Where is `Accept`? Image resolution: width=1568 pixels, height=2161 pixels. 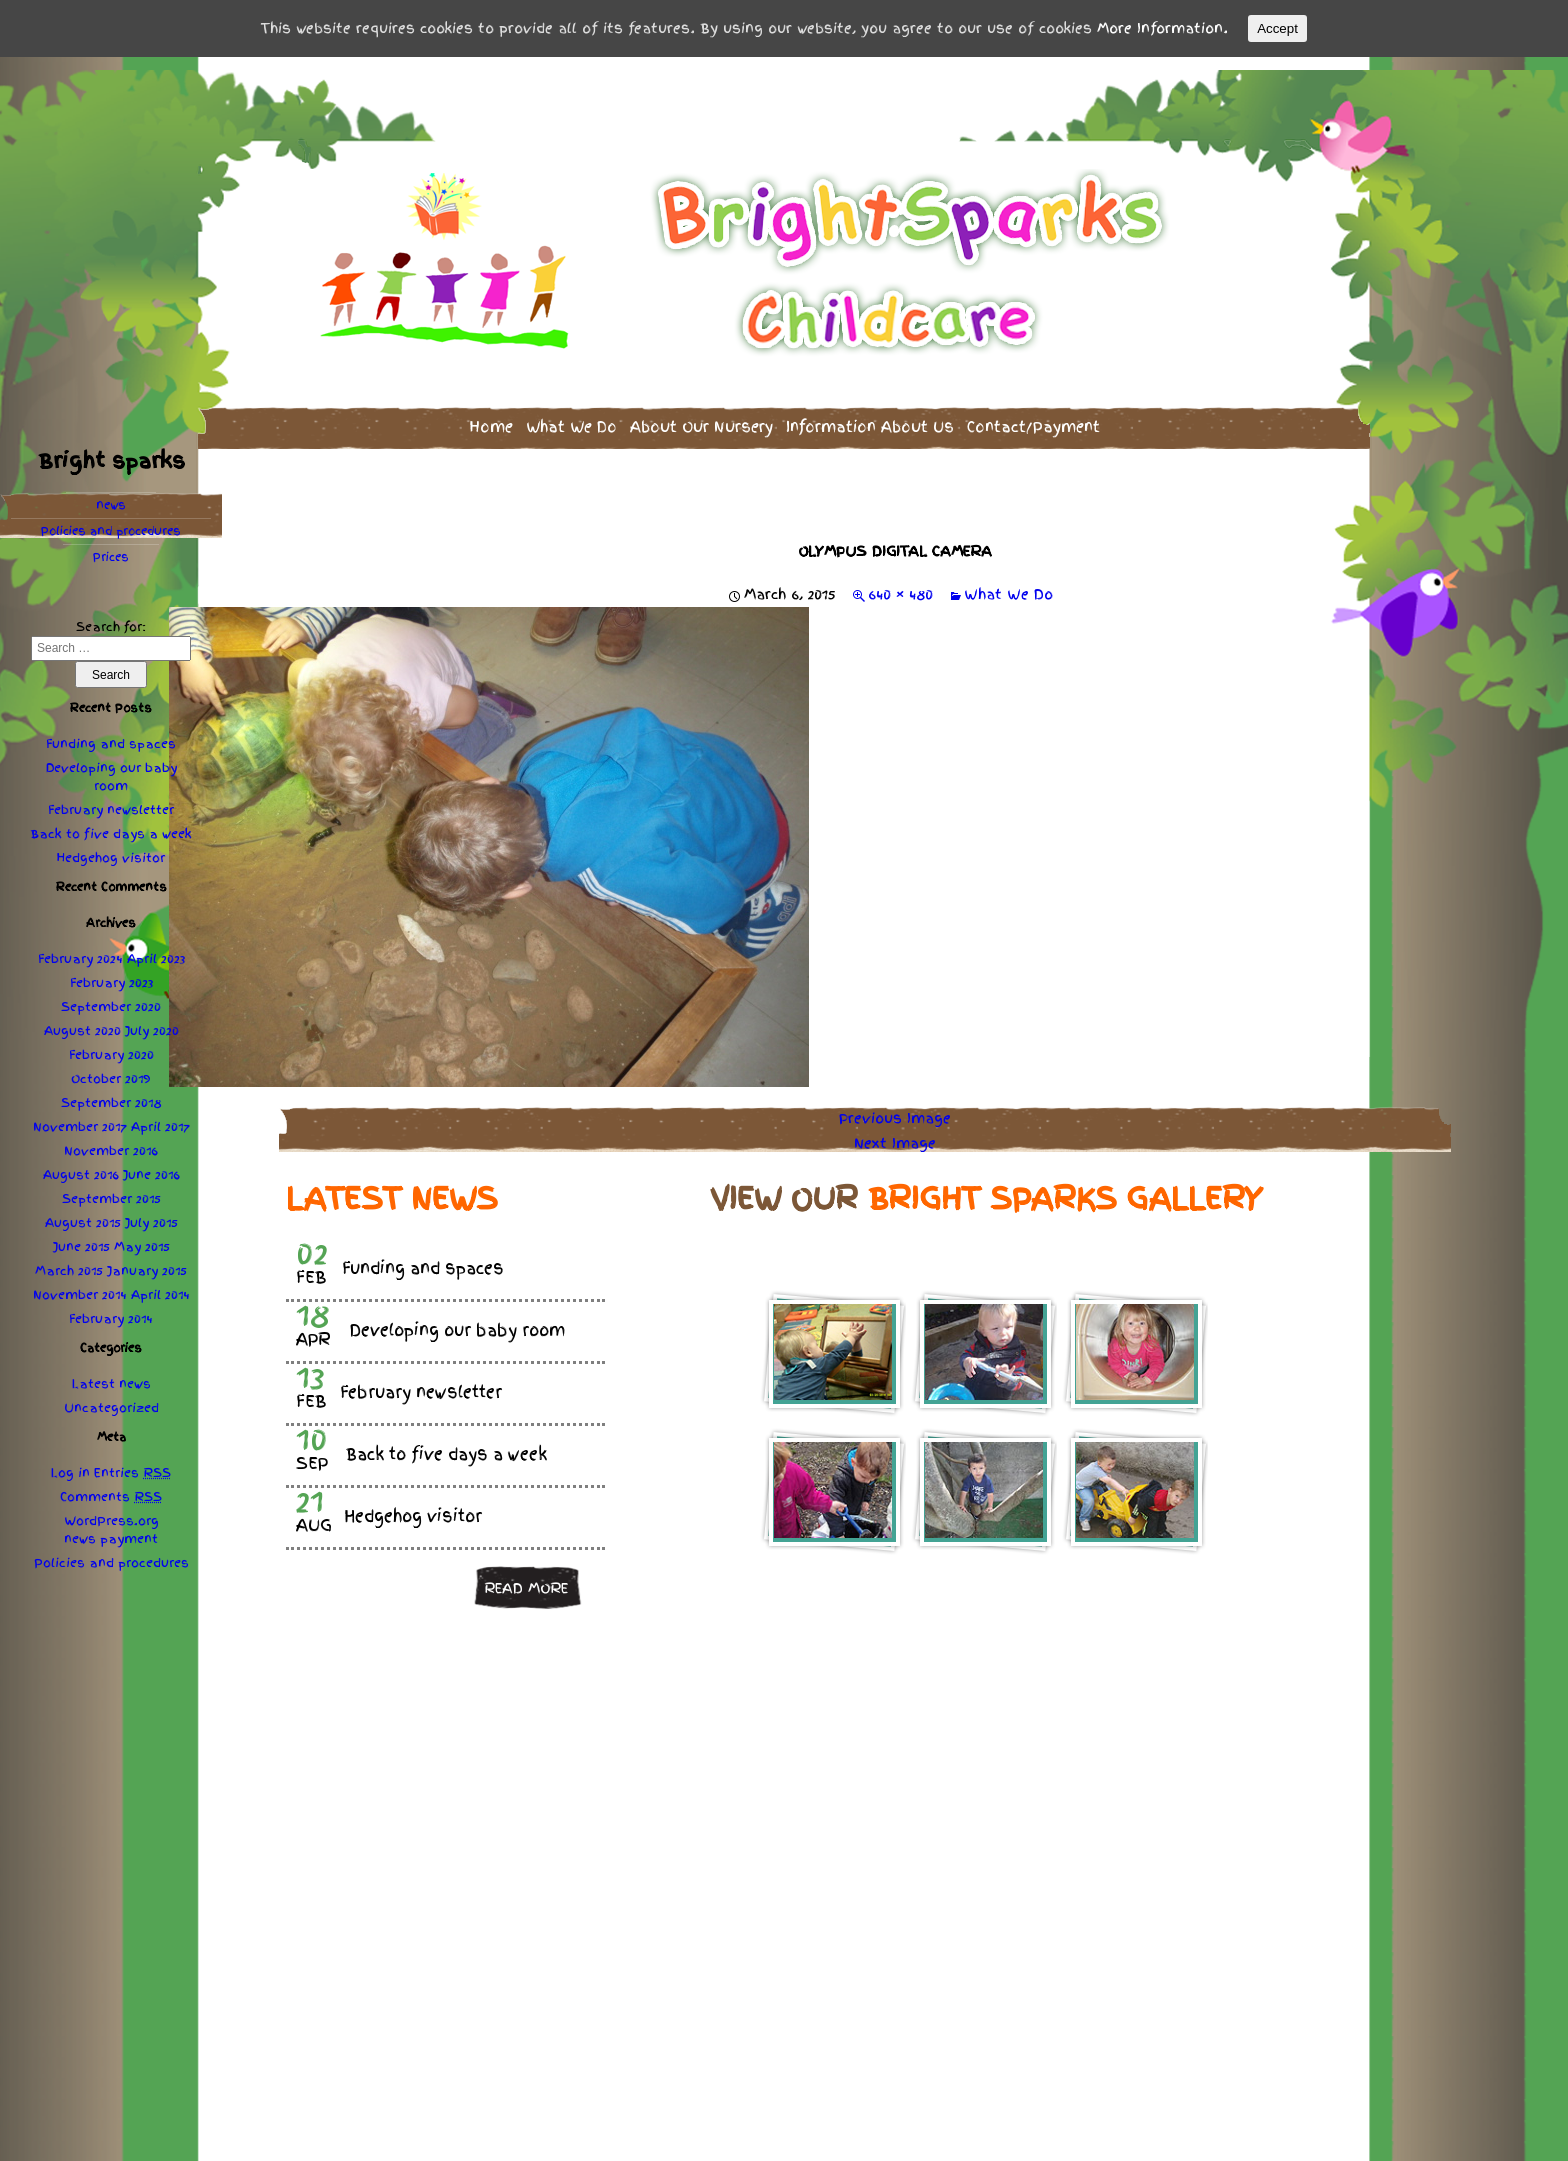
Accept is located at coordinates (1277, 28).